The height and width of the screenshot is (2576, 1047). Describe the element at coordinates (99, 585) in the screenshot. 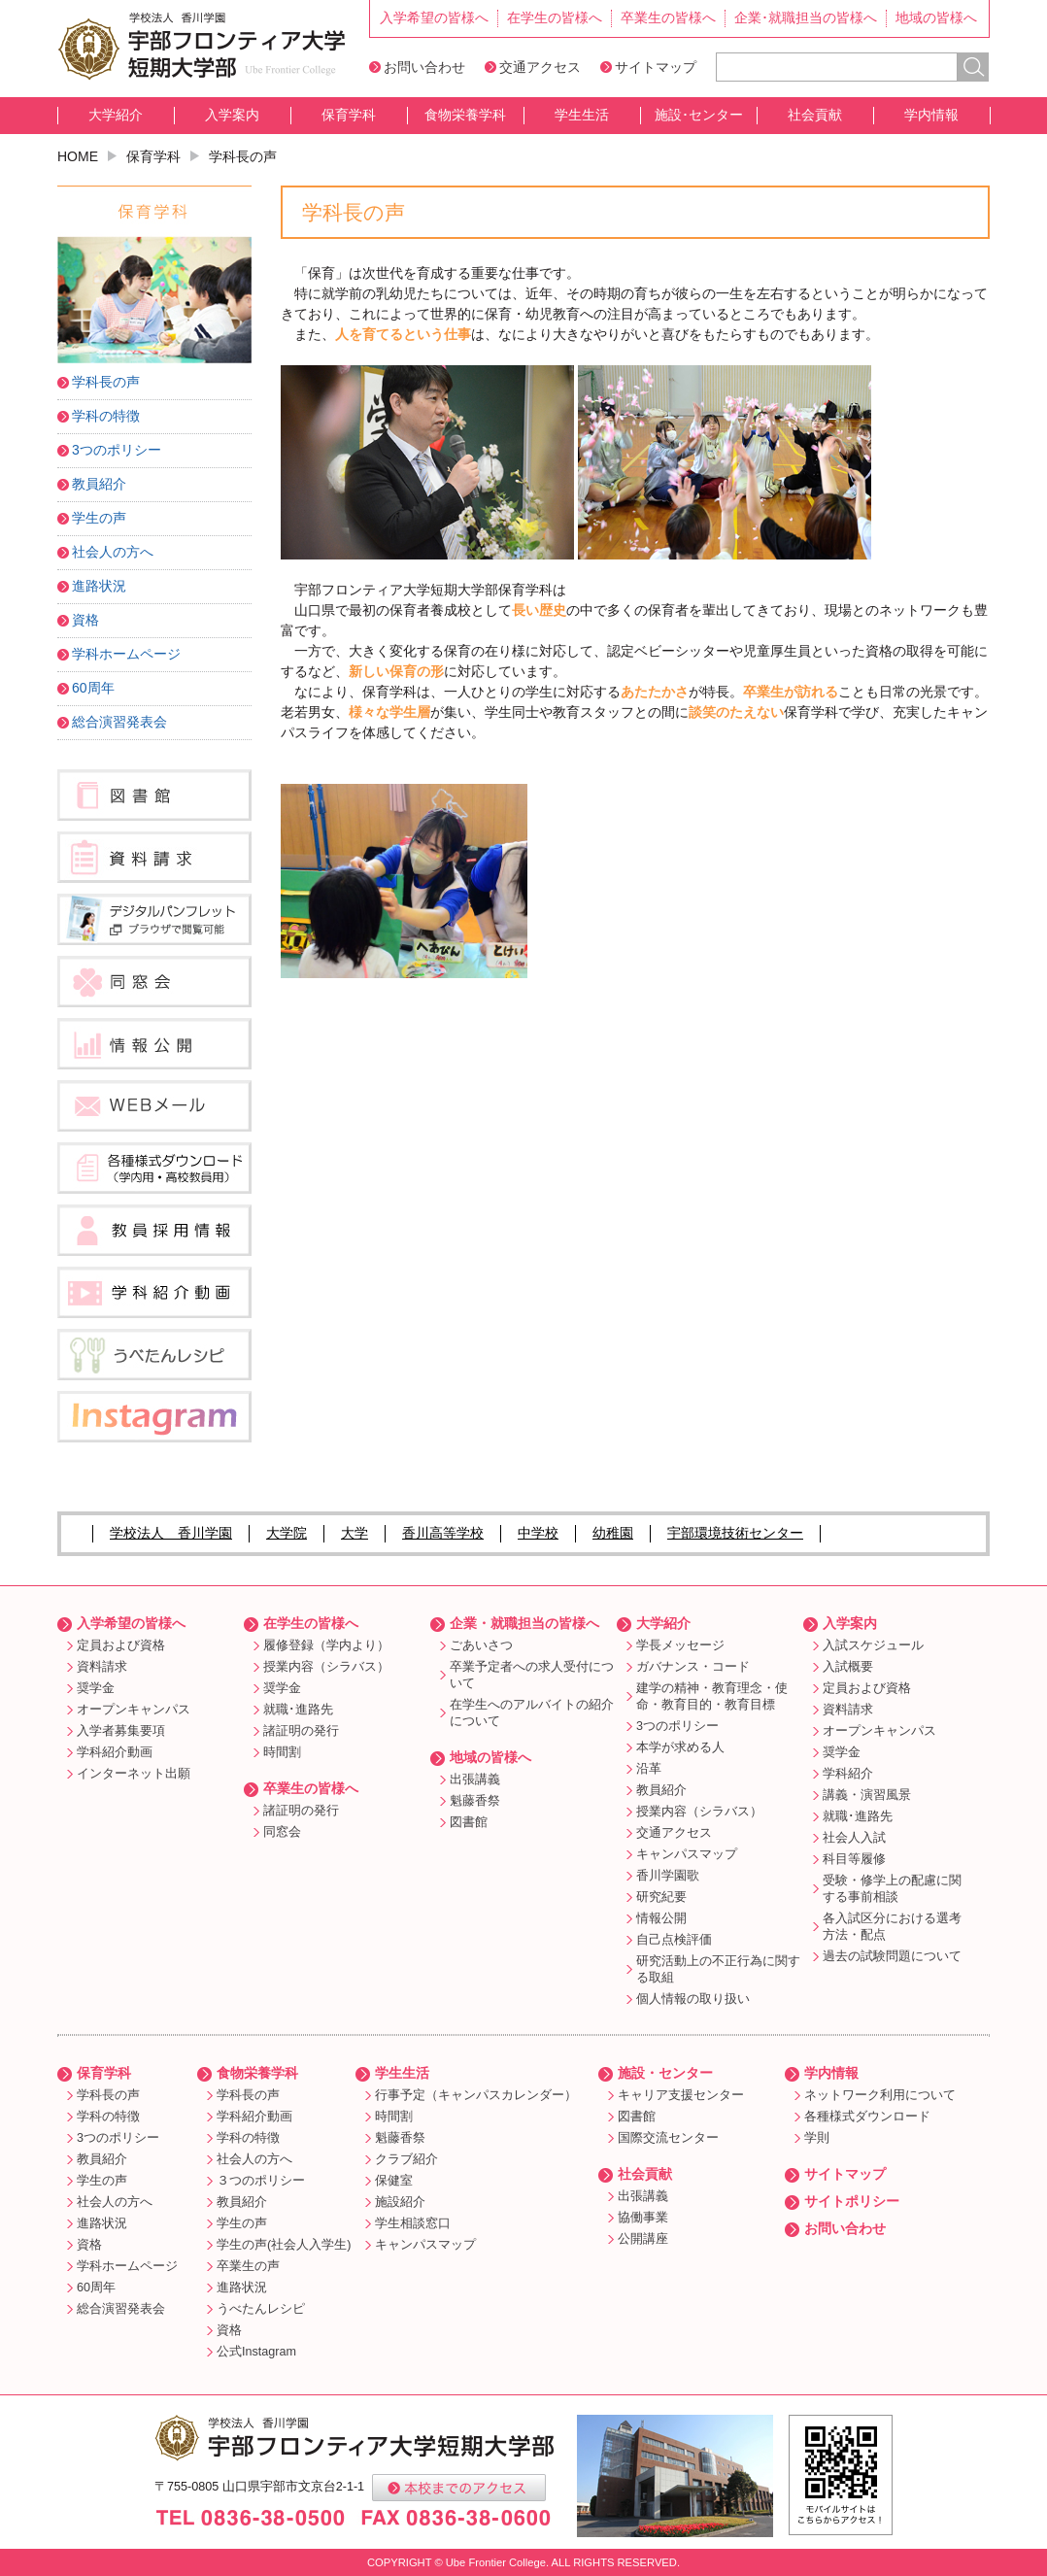

I see `進路状況` at that location.